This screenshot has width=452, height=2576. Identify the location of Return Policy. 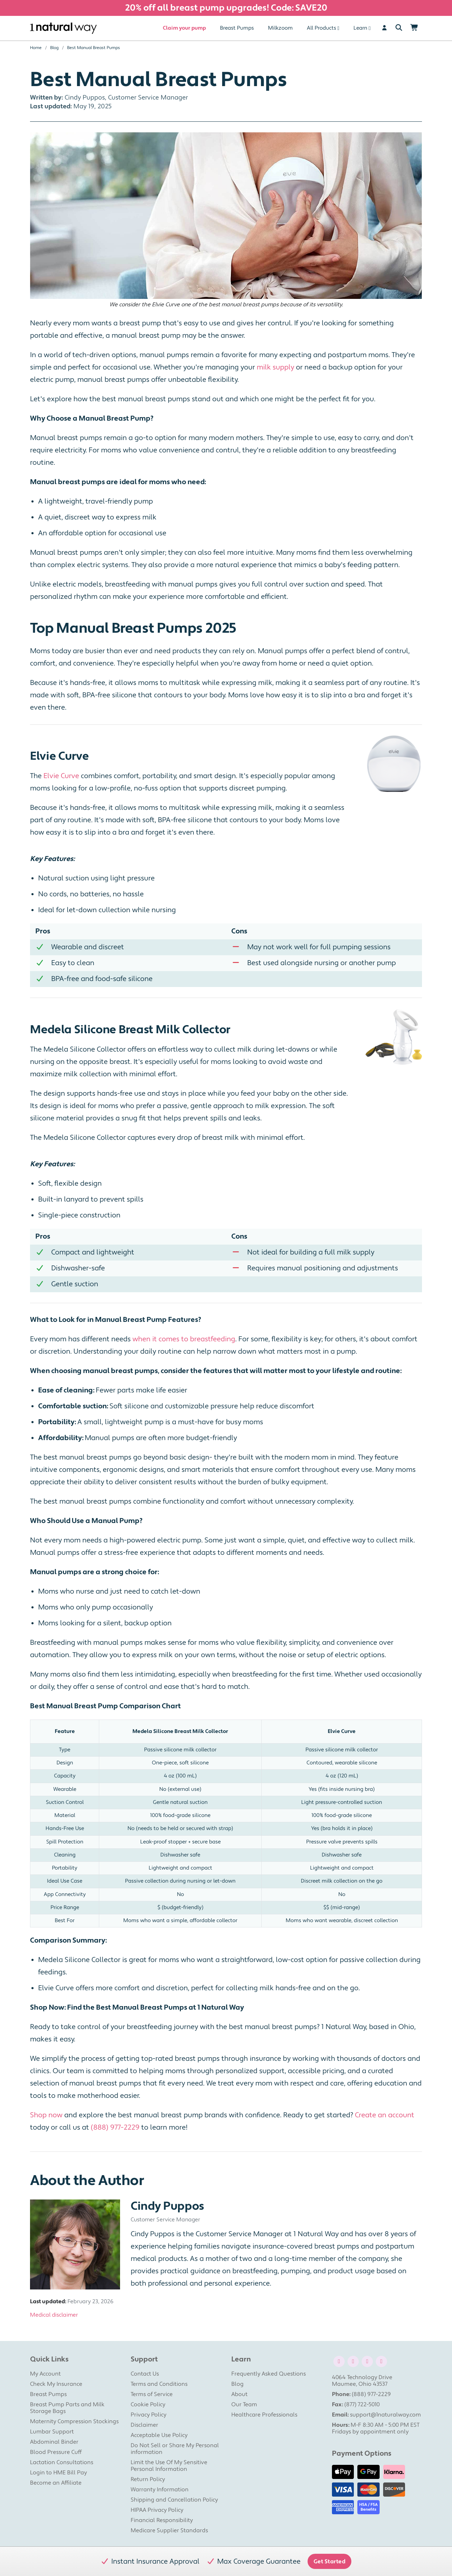
(148, 2479).